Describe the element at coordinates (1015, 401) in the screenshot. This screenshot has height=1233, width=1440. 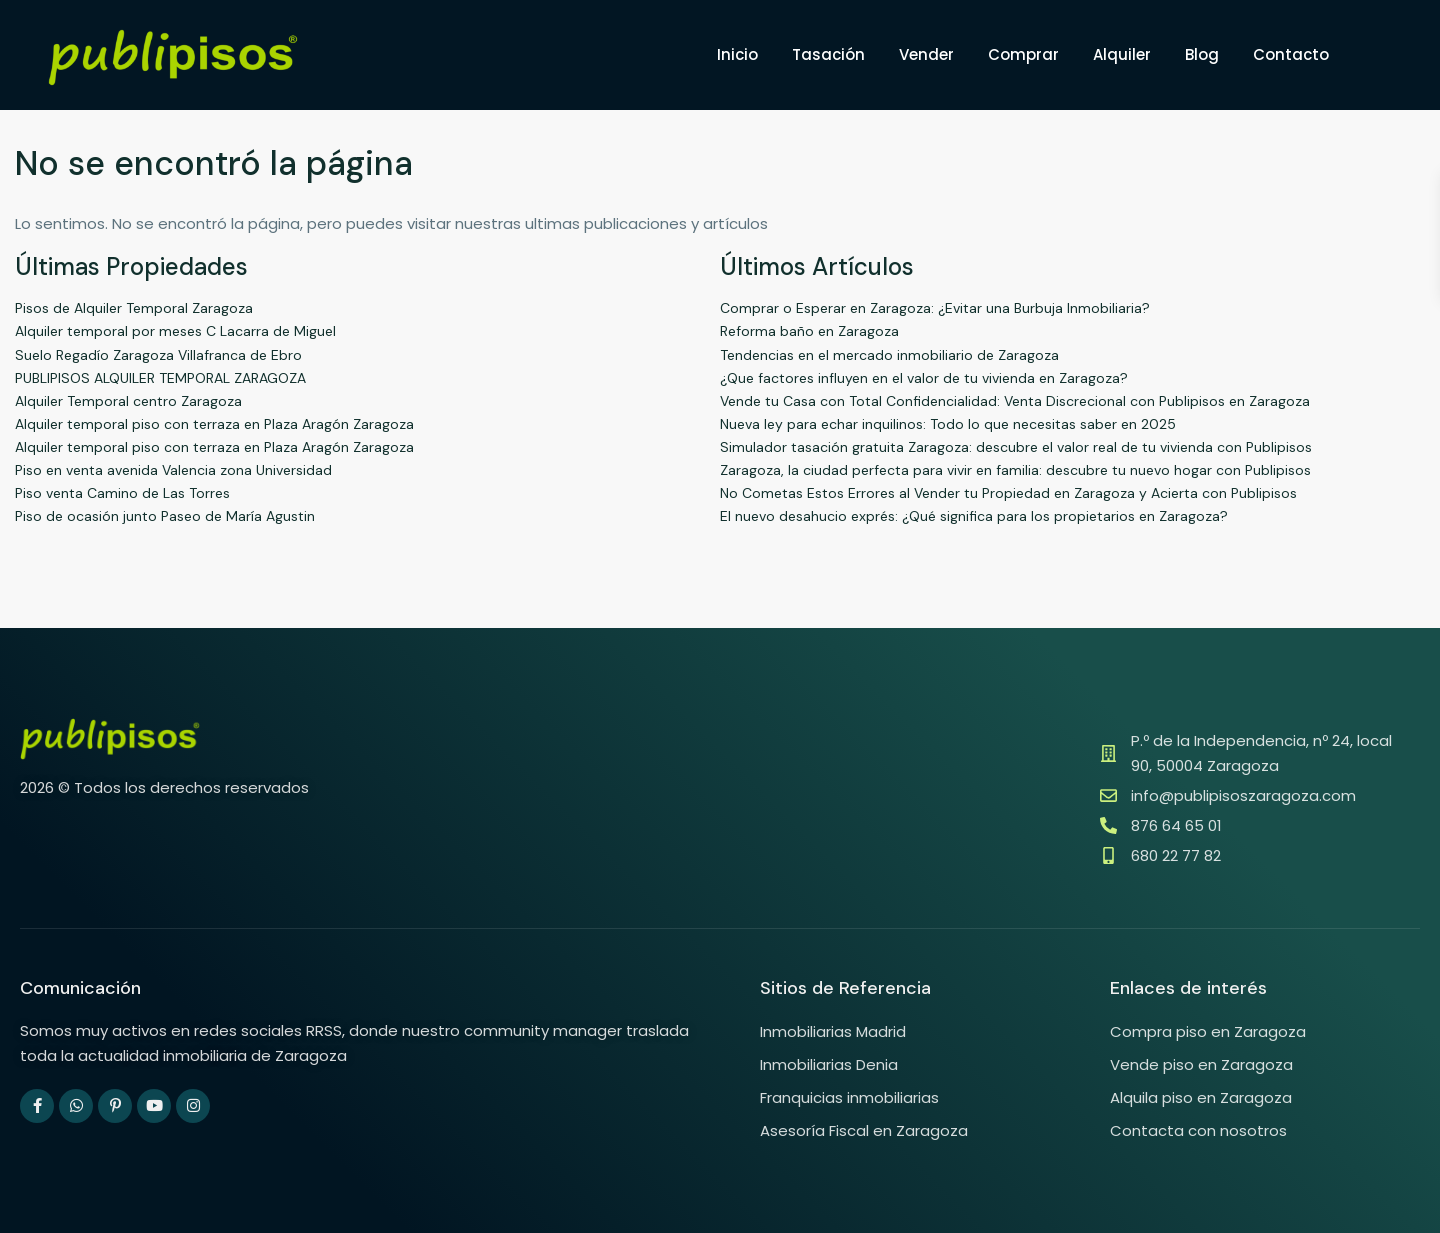
I see `Vende tu Casa con Total Confidencialidad: Venta Discrecional con Publipisos en Zaragoza` at that location.